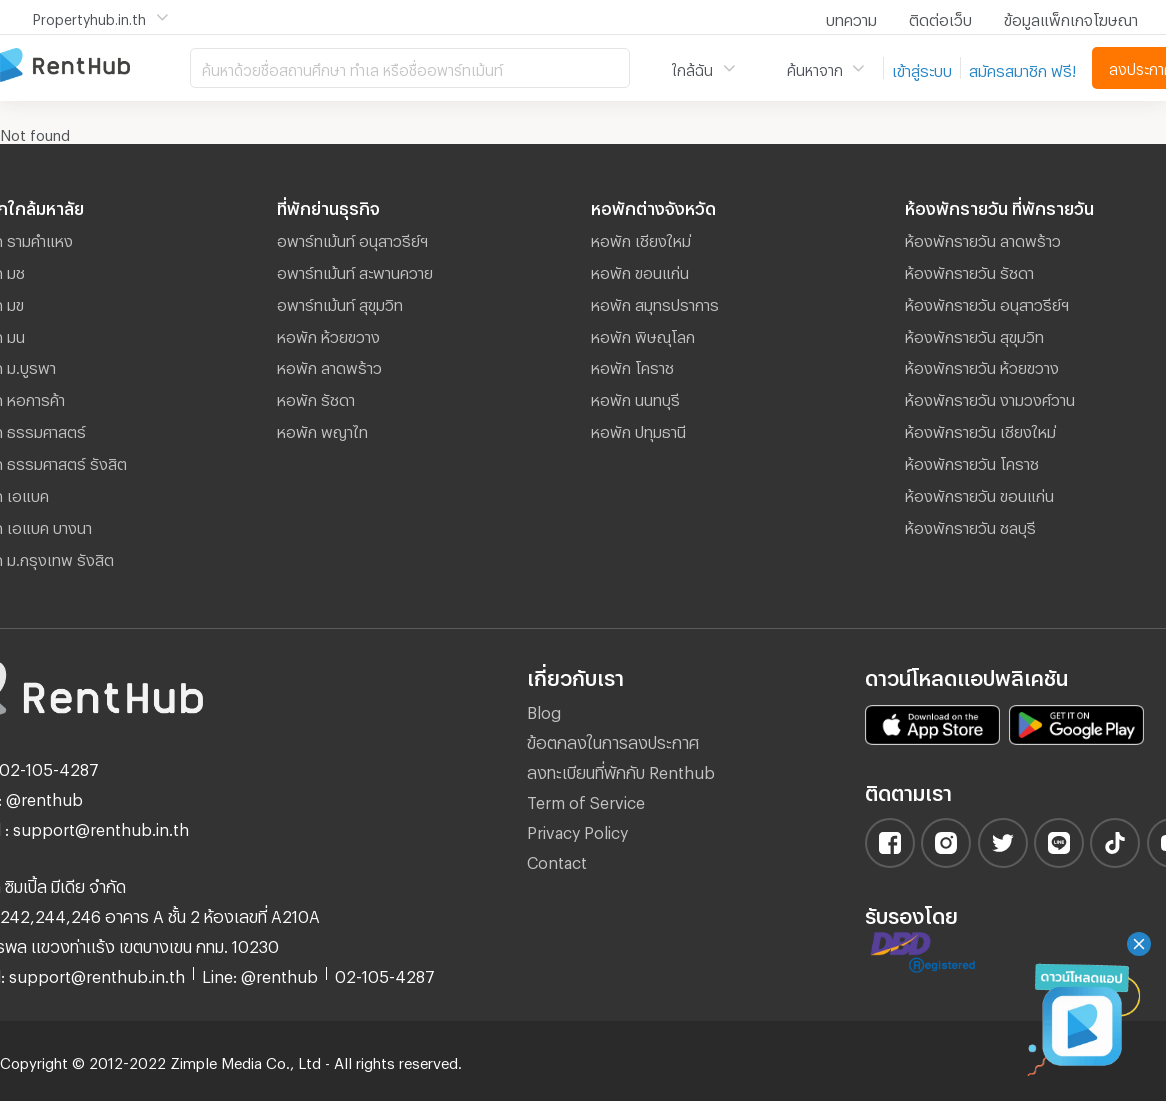 This screenshot has height=1101, width=1166. I want to click on หอพัก โคราช, so click(632, 365).